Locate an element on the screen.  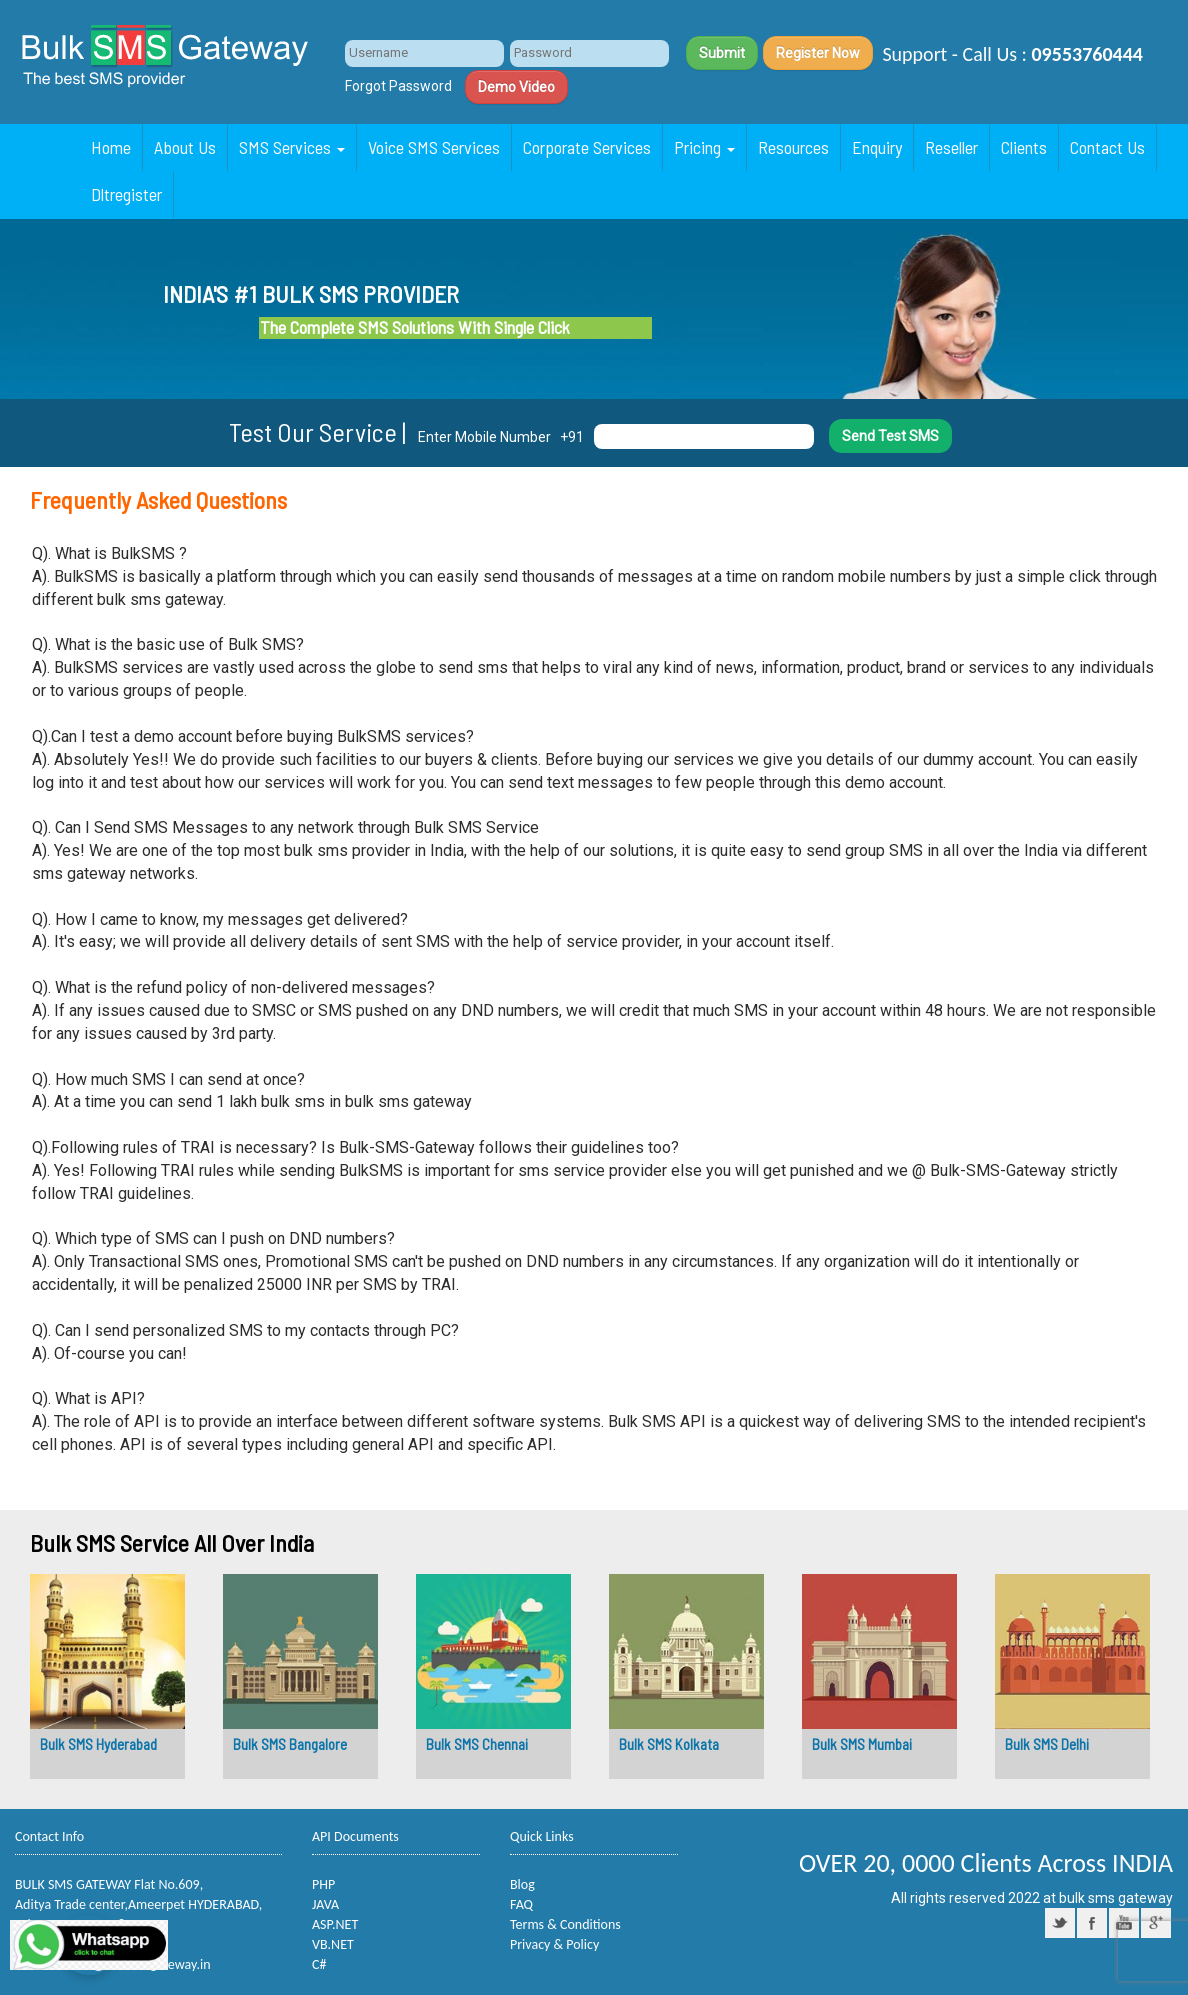
Blog is located at coordinates (522, 1884).